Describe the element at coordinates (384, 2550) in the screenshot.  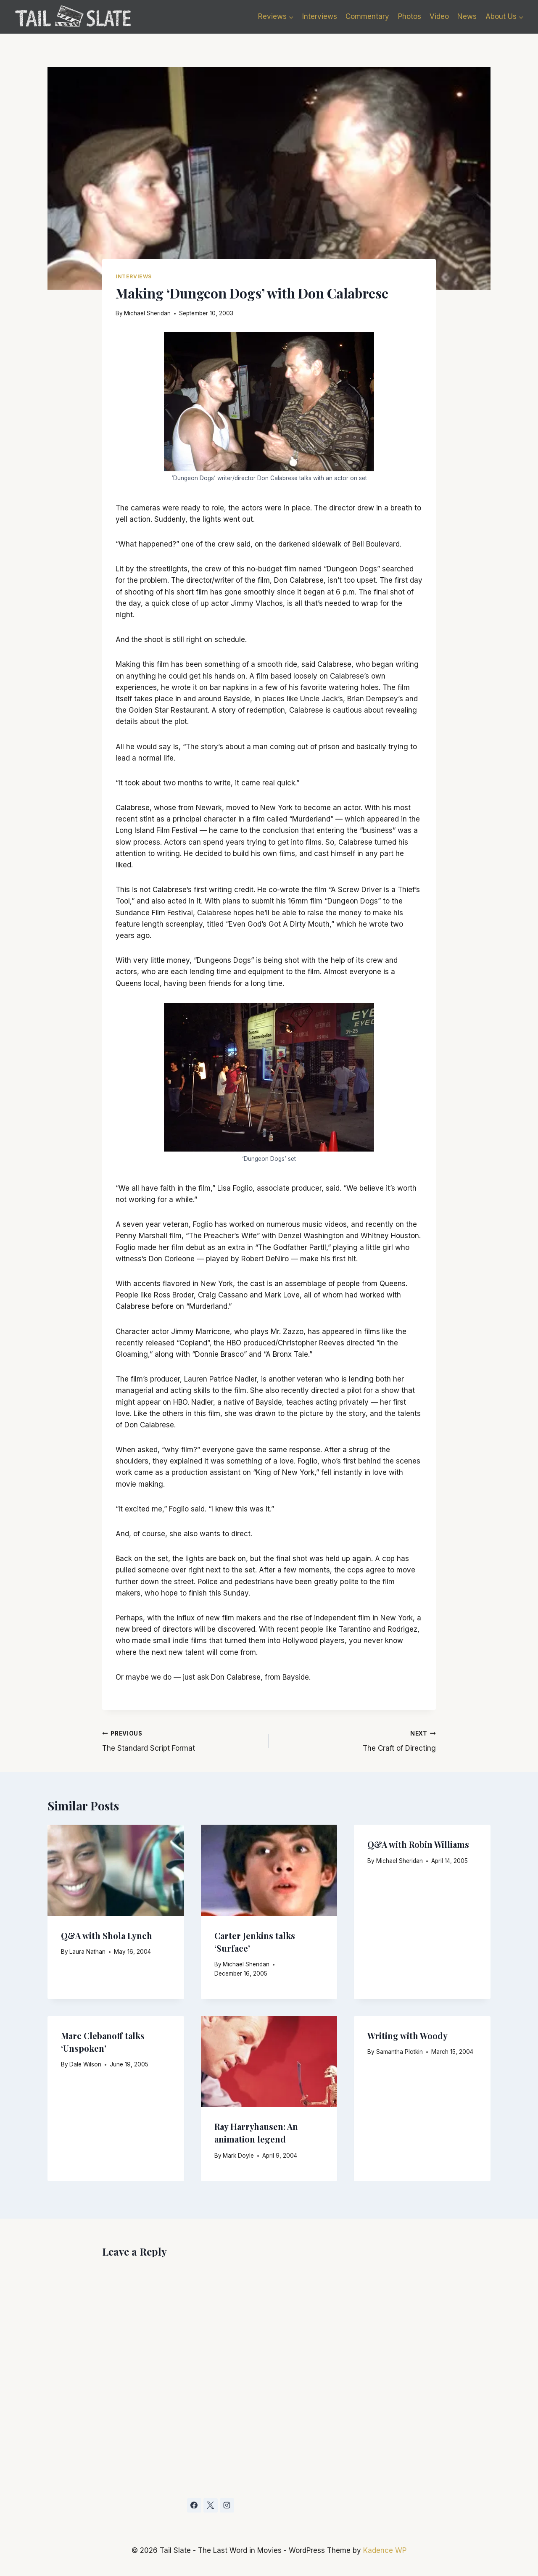
I see `Kadence WP` at that location.